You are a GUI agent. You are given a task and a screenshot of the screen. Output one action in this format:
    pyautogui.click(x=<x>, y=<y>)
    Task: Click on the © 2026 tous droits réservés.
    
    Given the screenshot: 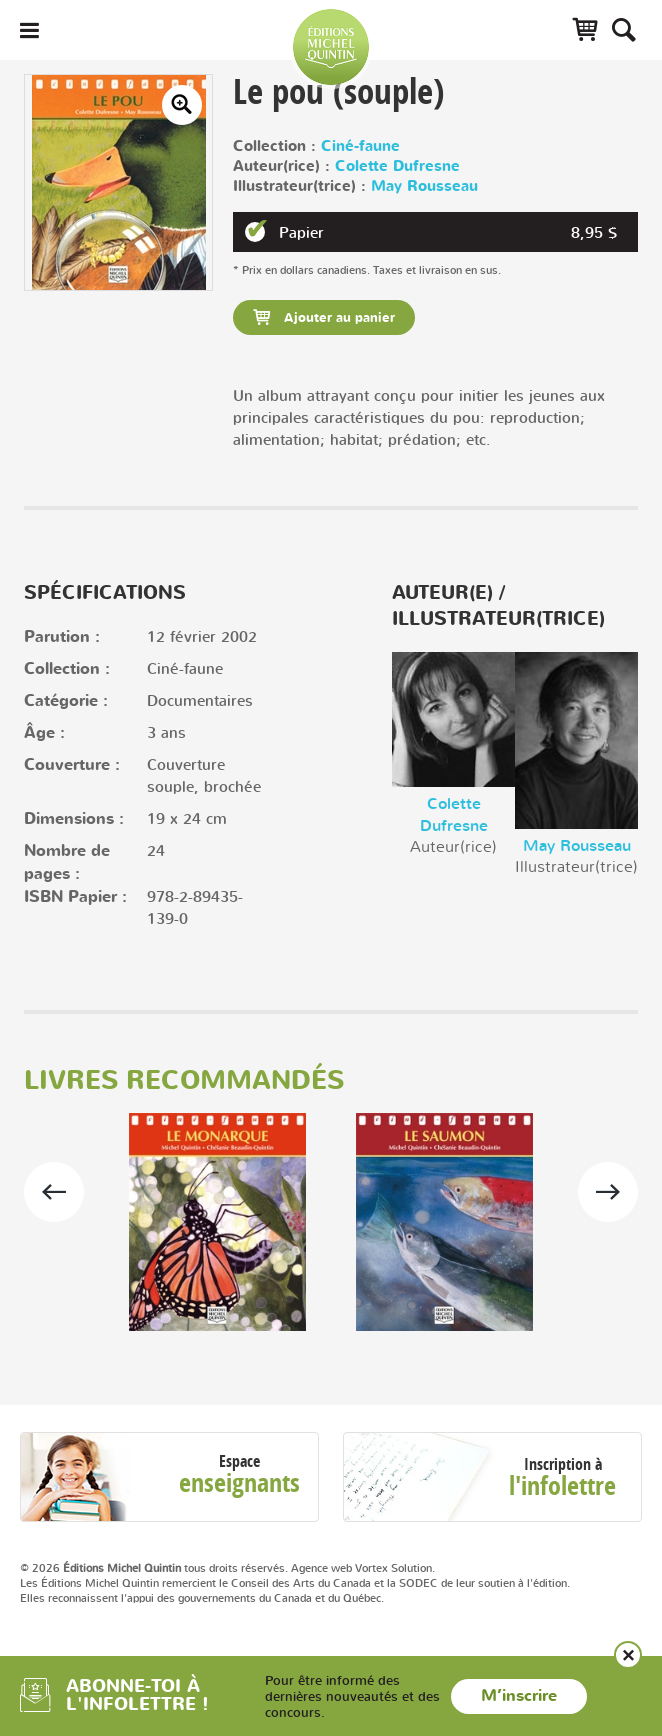 What is the action you would take?
    pyautogui.click(x=154, y=1568)
    